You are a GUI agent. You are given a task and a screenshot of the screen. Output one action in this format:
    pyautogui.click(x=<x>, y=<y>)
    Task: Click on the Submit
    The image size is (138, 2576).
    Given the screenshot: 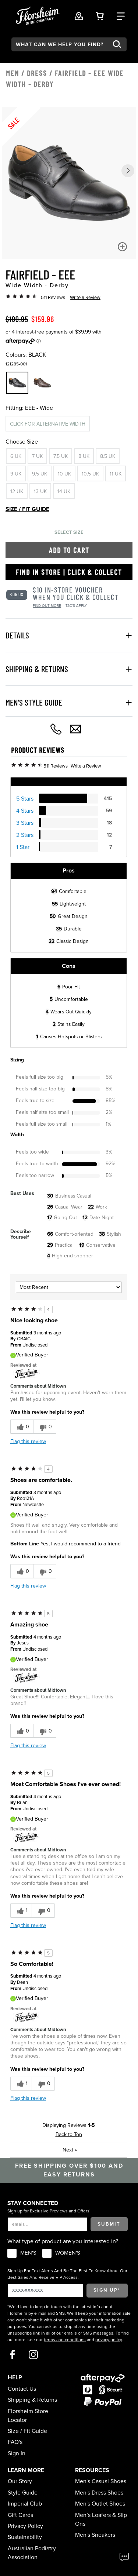 What is the action you would take?
    pyautogui.click(x=109, y=2224)
    